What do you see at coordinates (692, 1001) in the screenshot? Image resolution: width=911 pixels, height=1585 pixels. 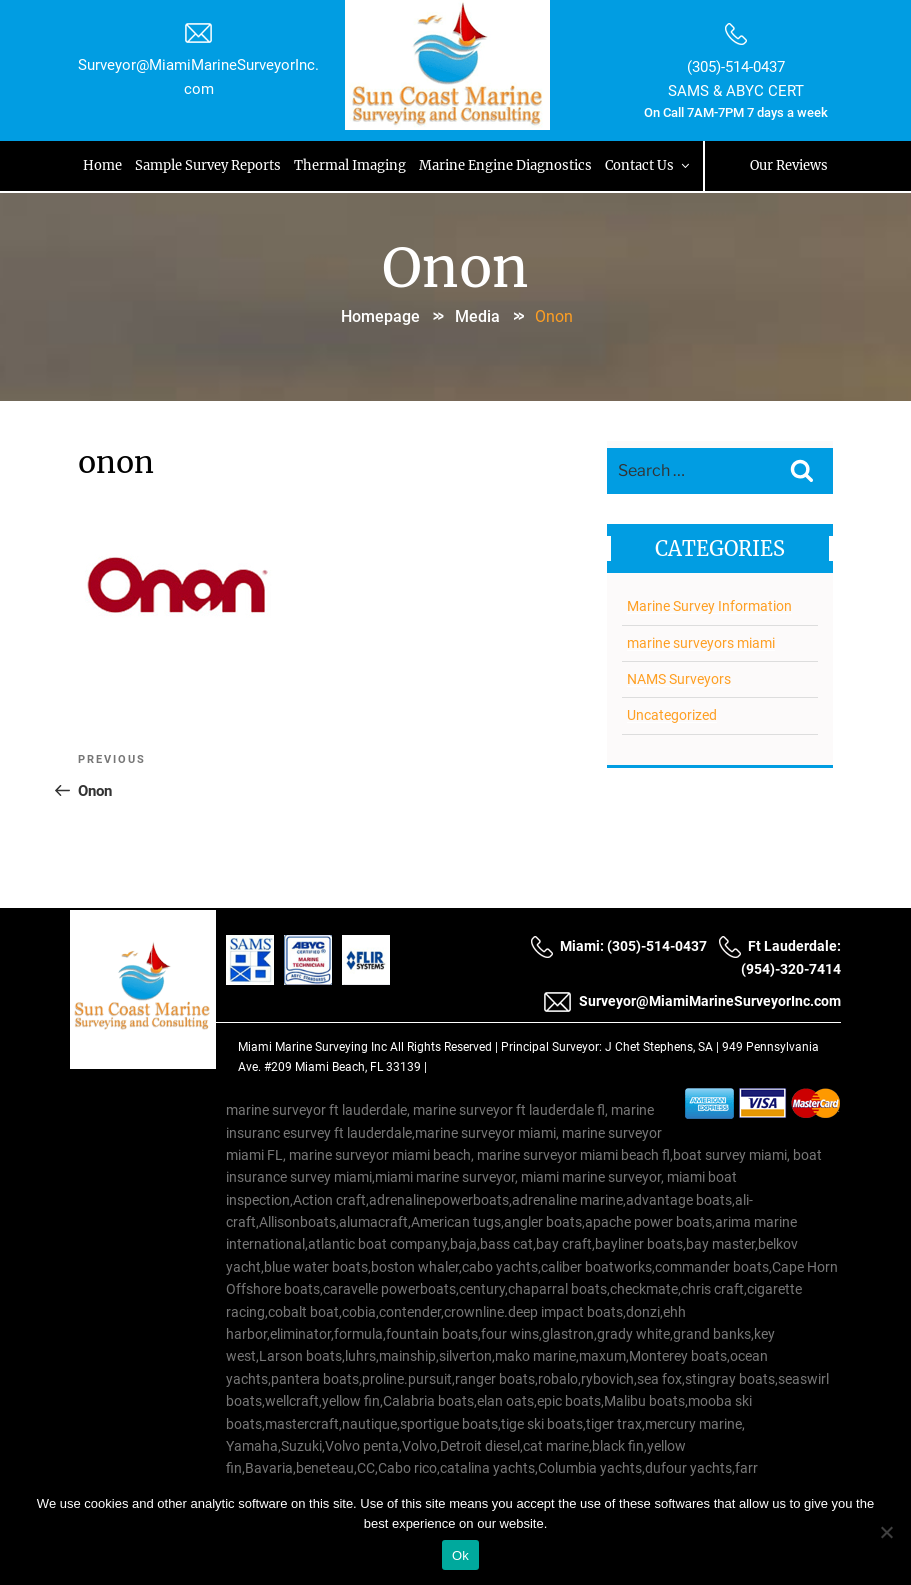 I see `Surveyor@MiamiMarineSurveyorInc.com` at bounding box center [692, 1001].